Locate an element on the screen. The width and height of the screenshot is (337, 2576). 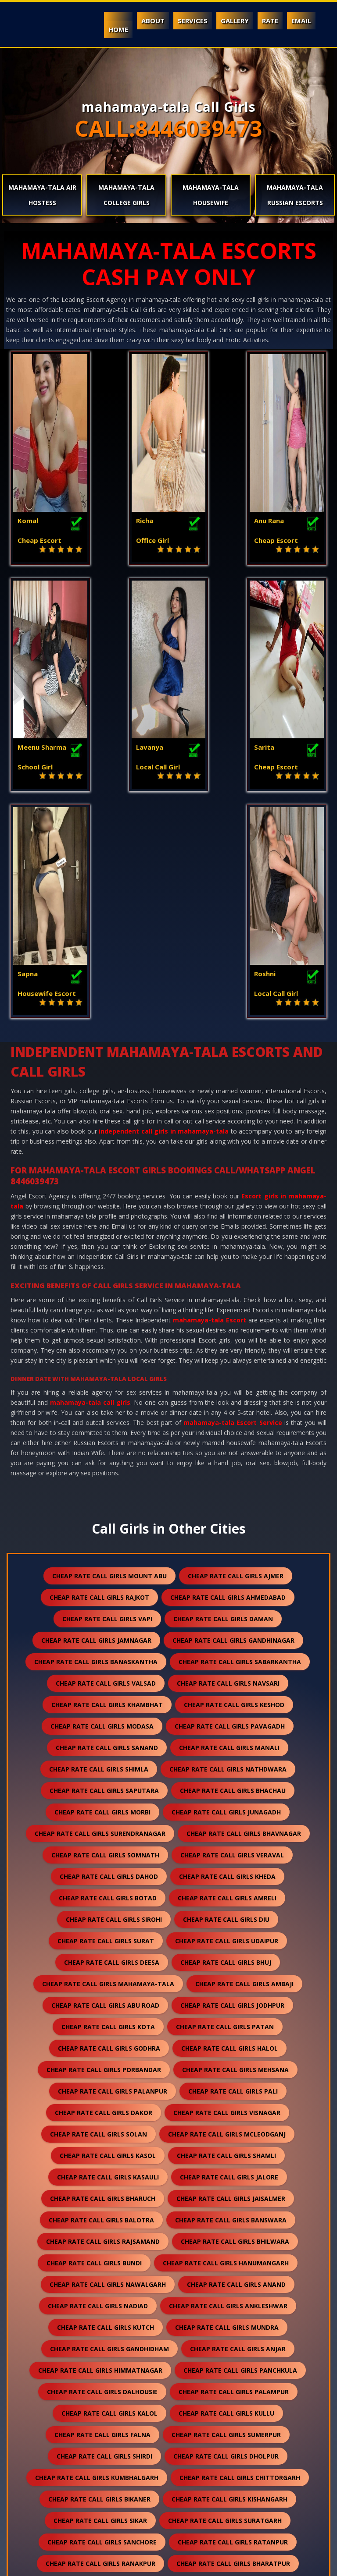
cheap rate call girls kullu is located at coordinates (226, 2195).